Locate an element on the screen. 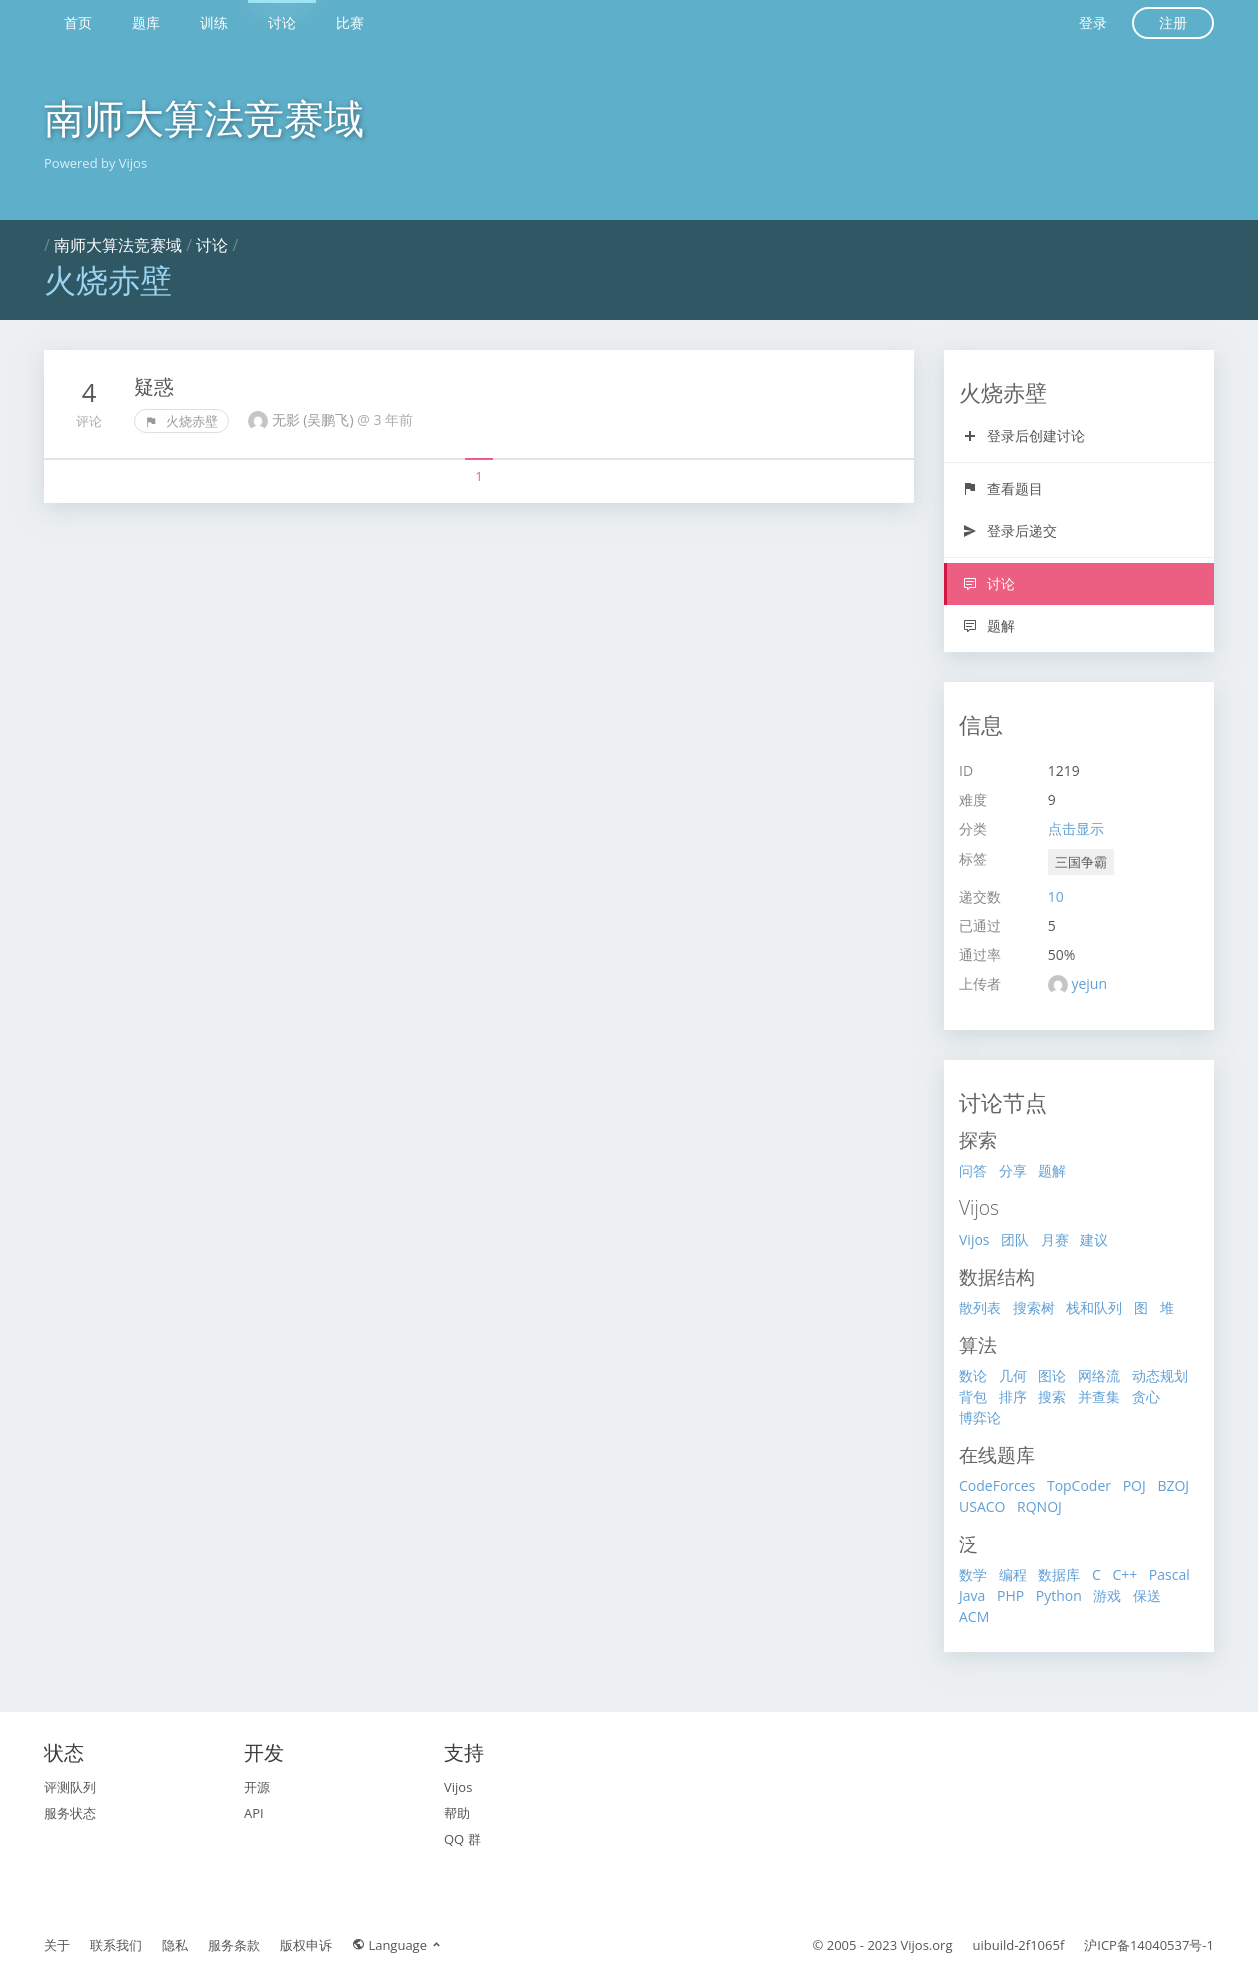 This screenshot has width=1258, height=1978. 栈和队列 is located at coordinates (1094, 1307).